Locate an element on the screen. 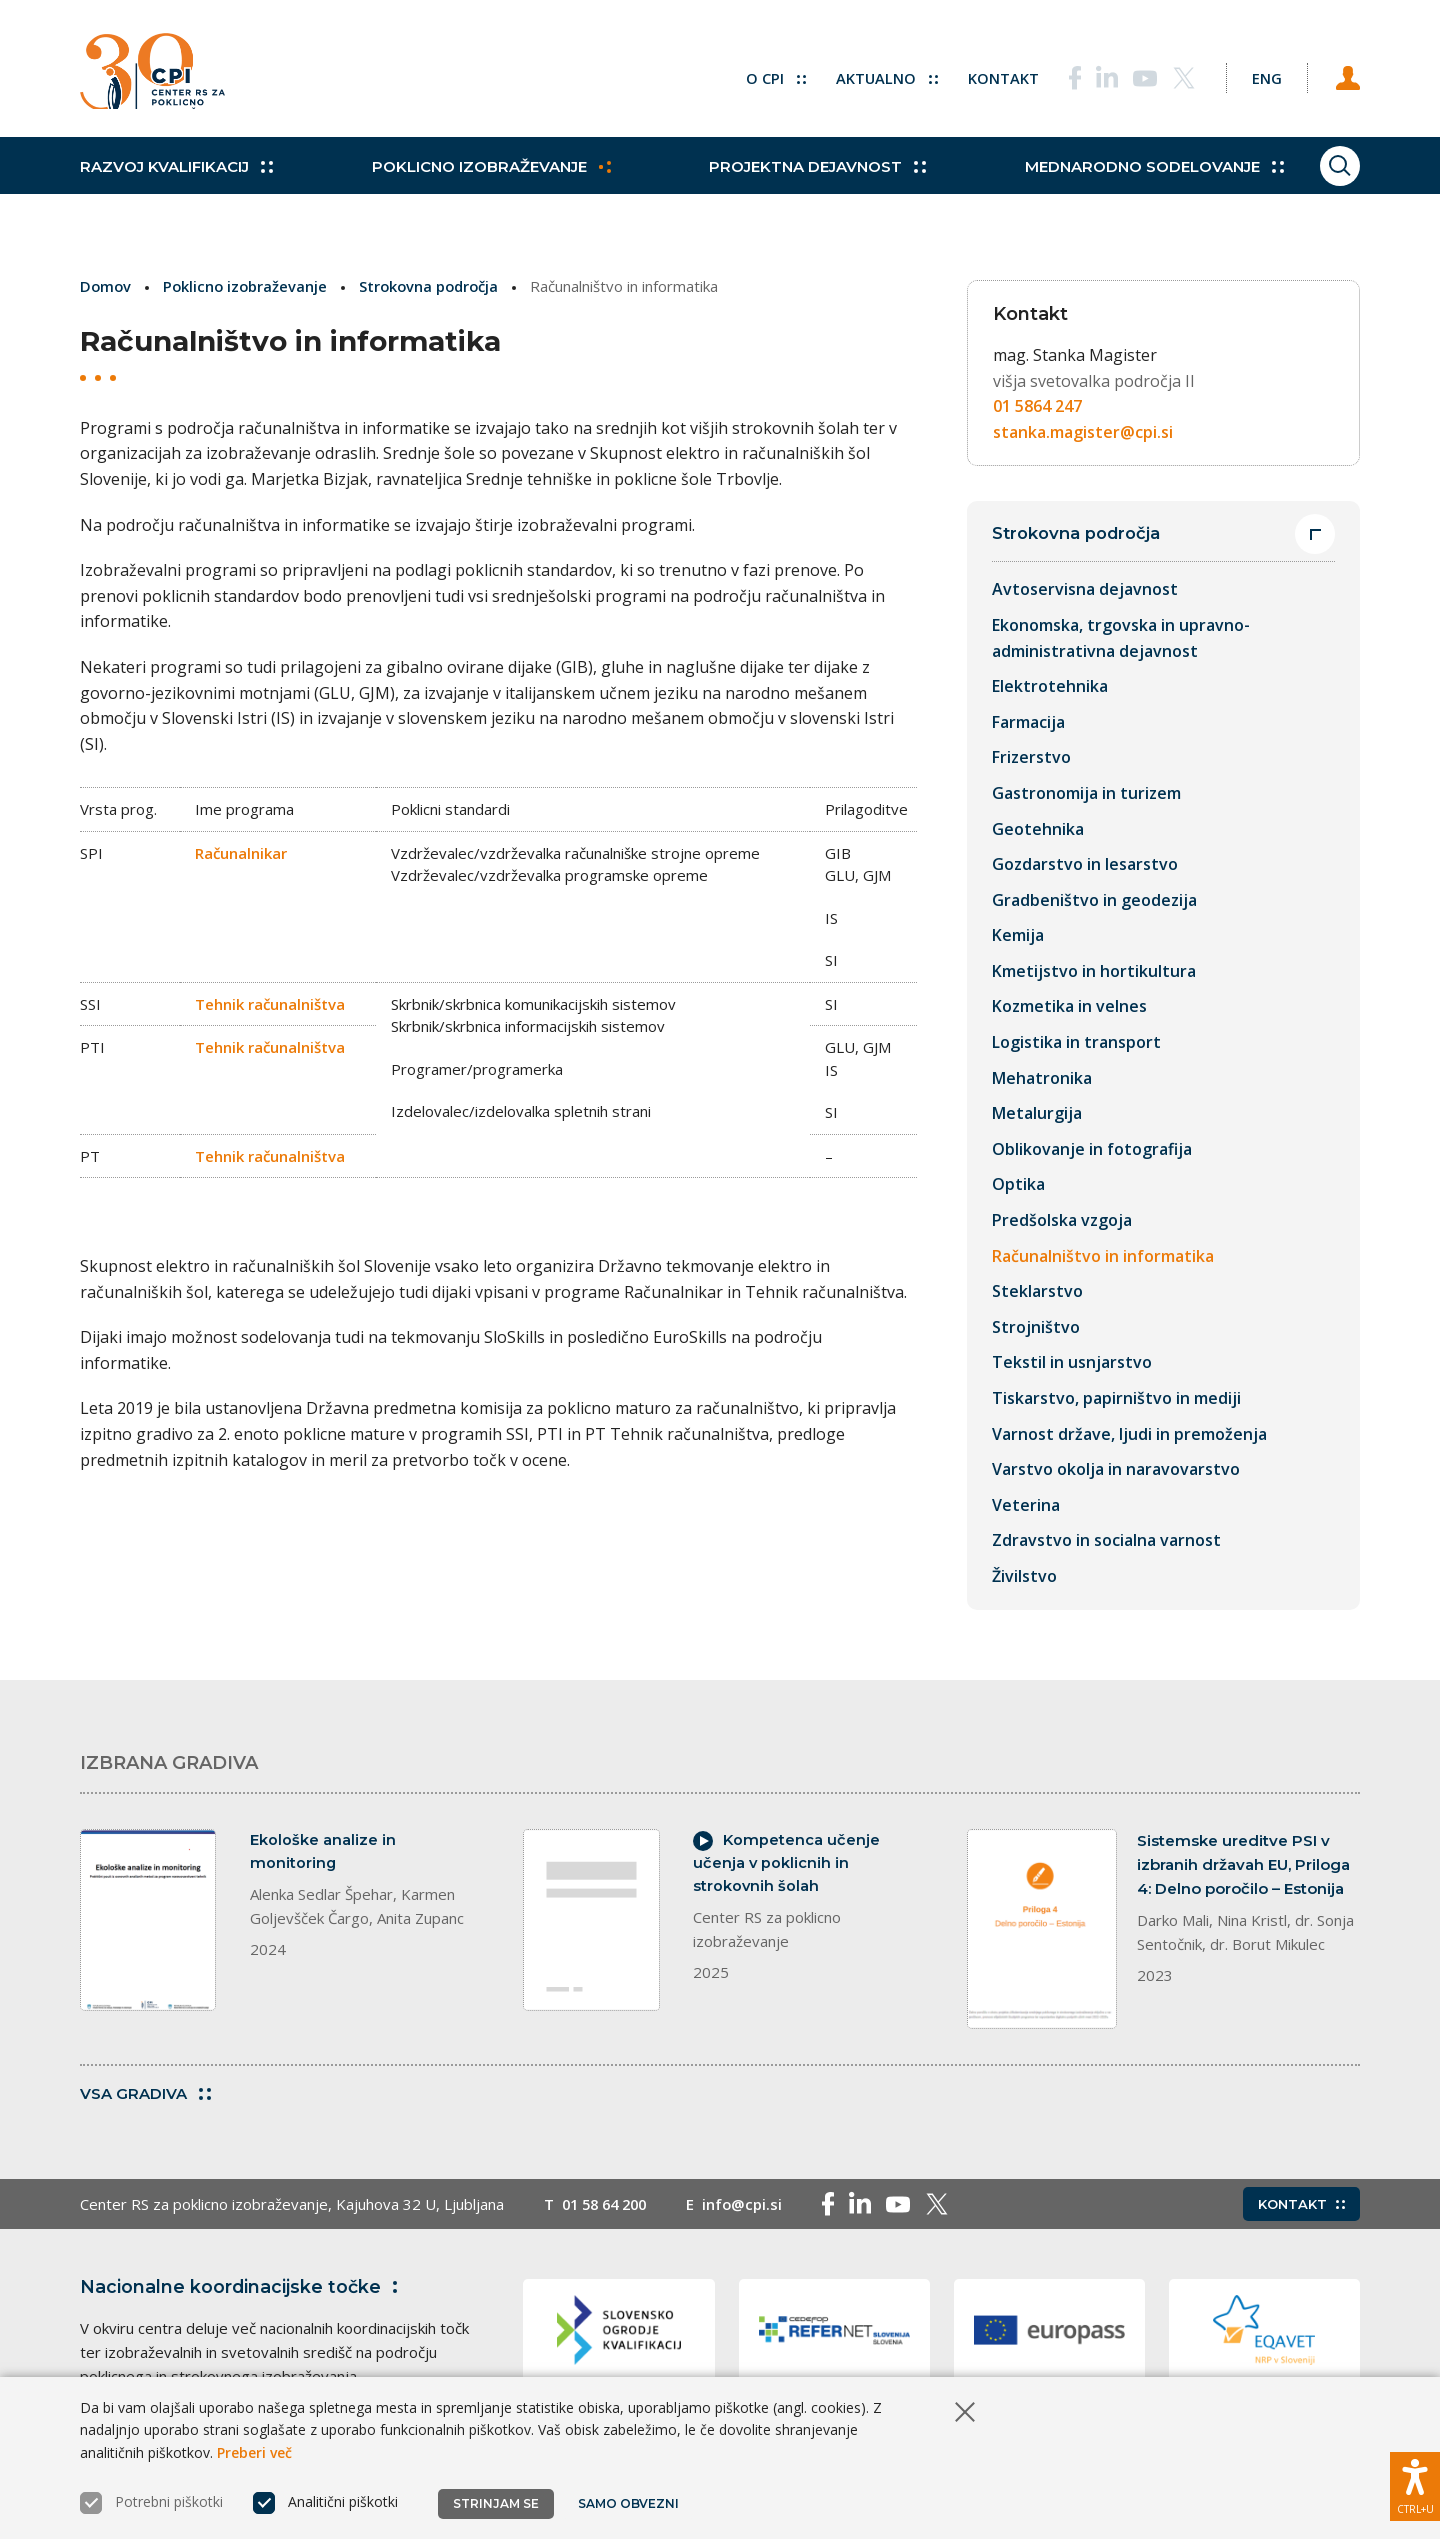 The image size is (1440, 2539). Tekstil in usnjarstvo is located at coordinates (1072, 1363).